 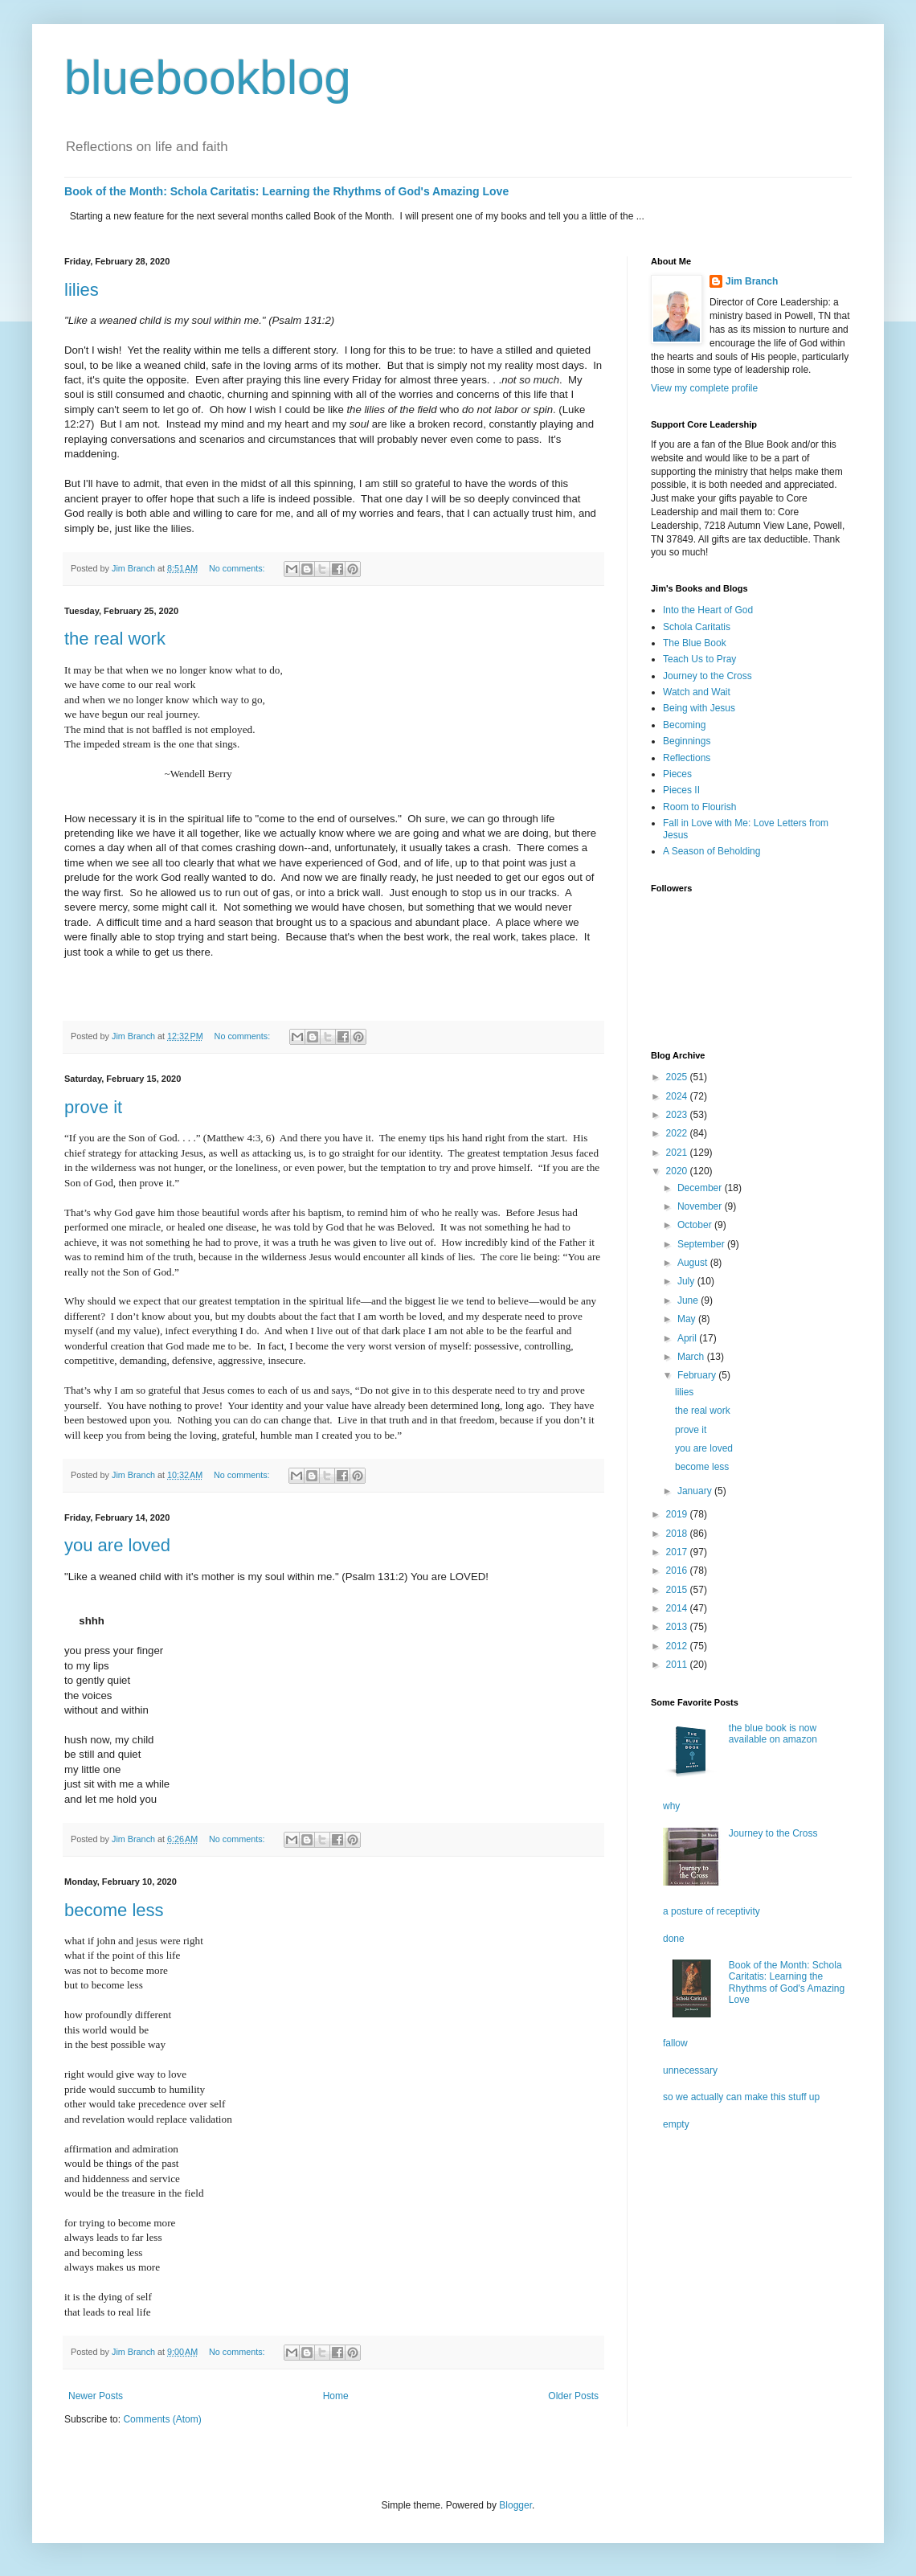 I want to click on The Blue Book, so click(x=694, y=643).